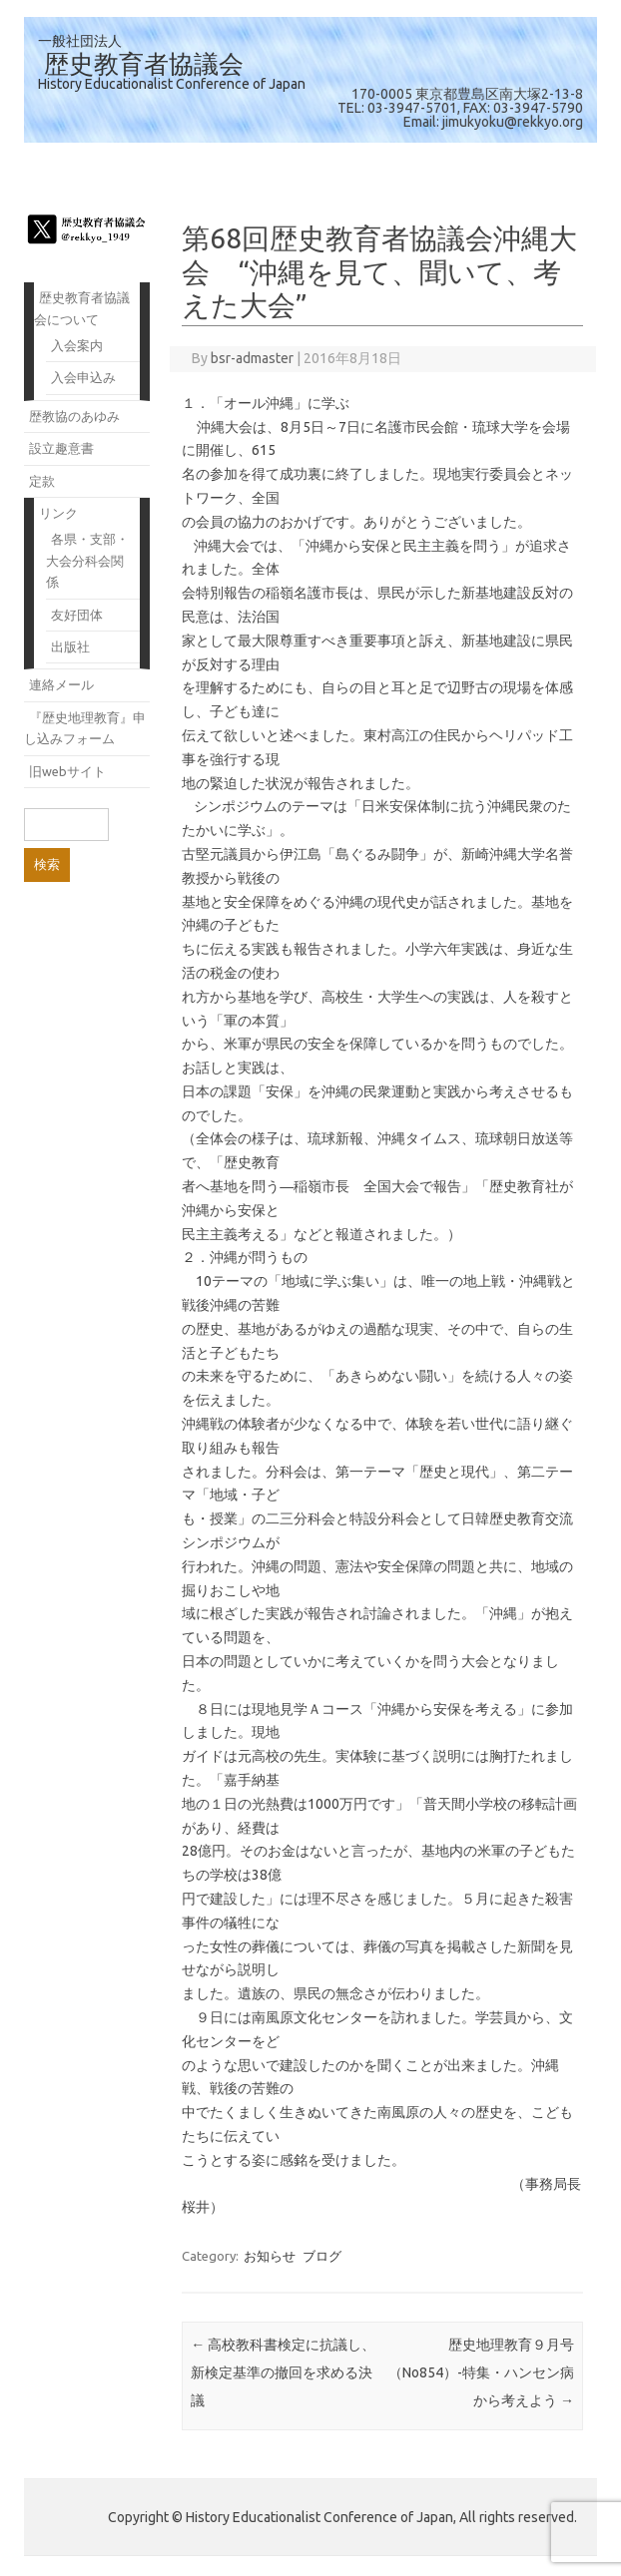 This screenshot has height=2576, width=621. I want to click on 『歴史地理教育』申し込みフォーム, so click(85, 727).